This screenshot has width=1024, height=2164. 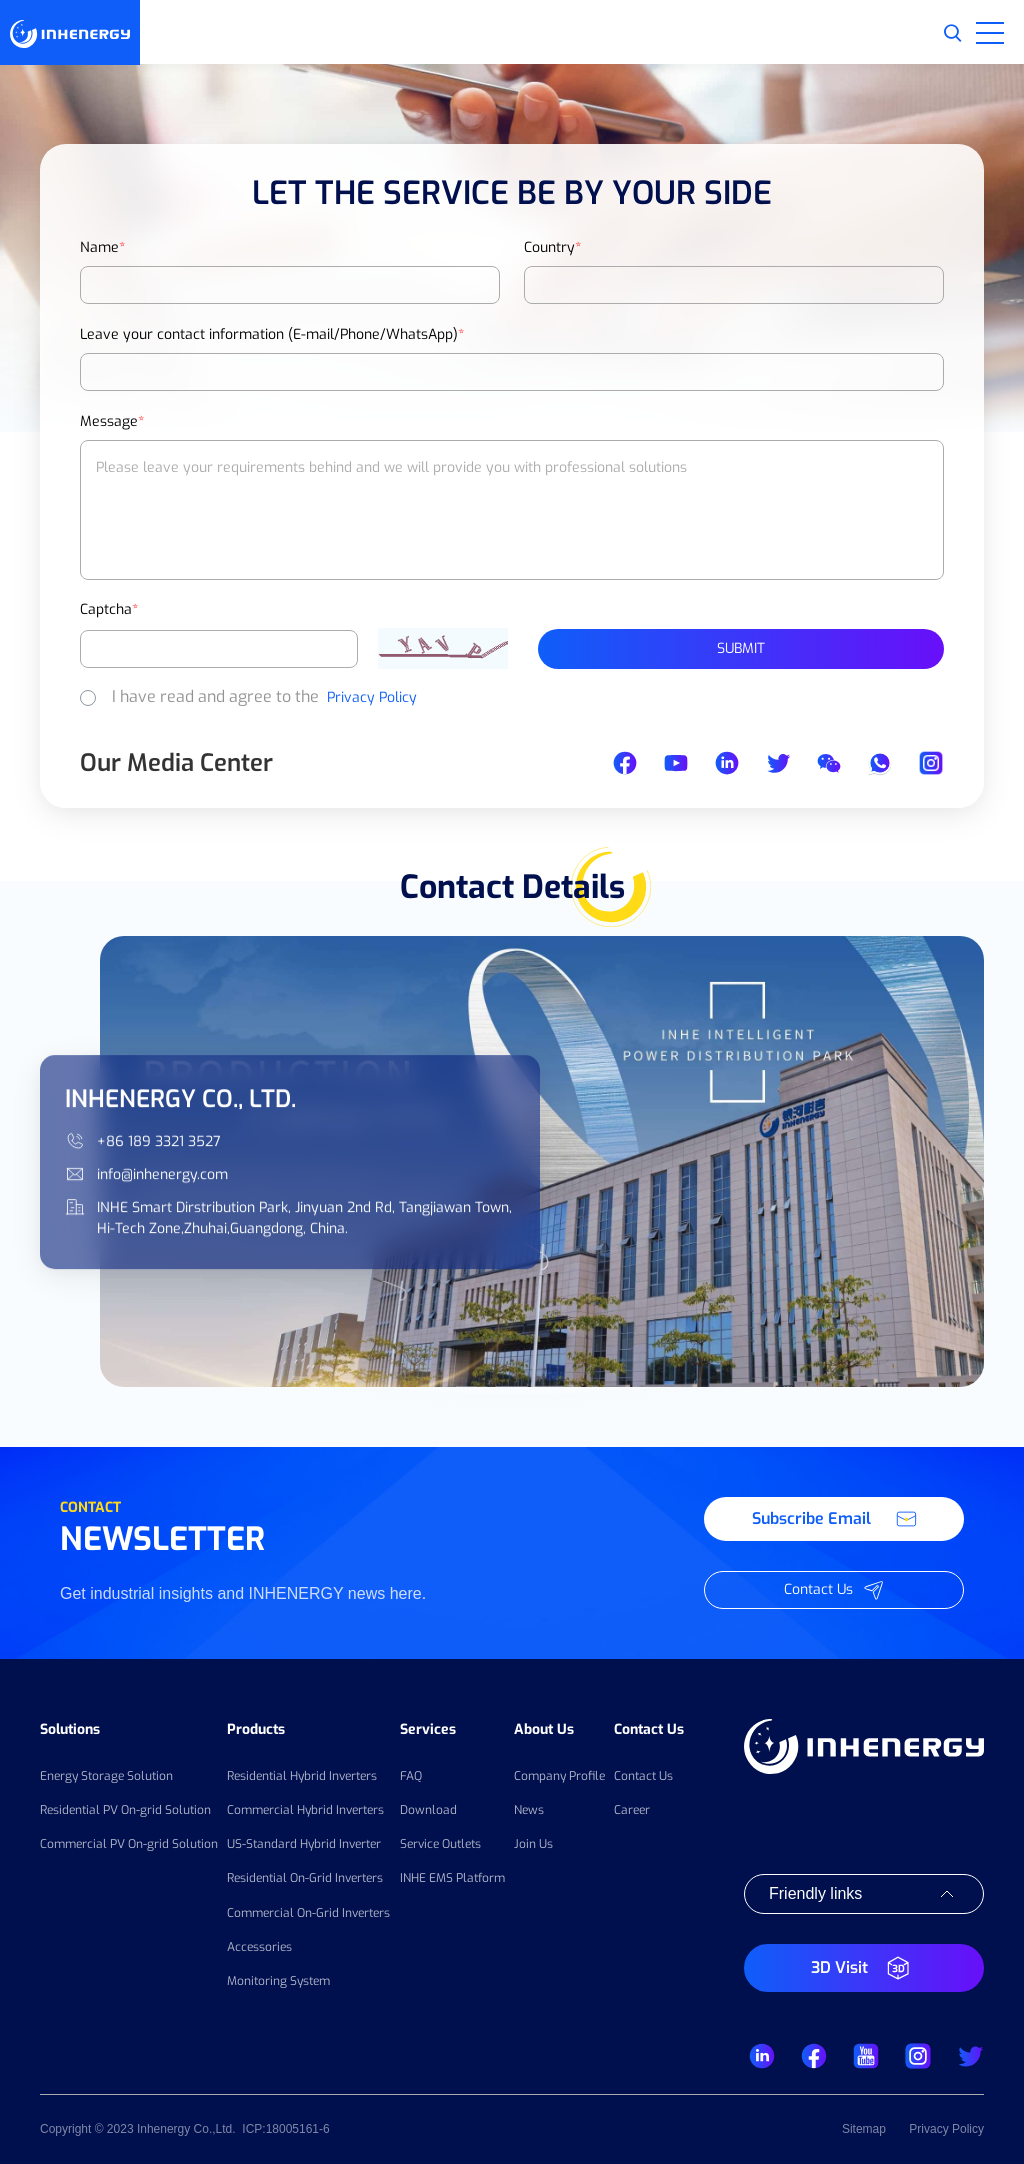 What do you see at coordinates (552, 247) in the screenshot?
I see `Country` at bounding box center [552, 247].